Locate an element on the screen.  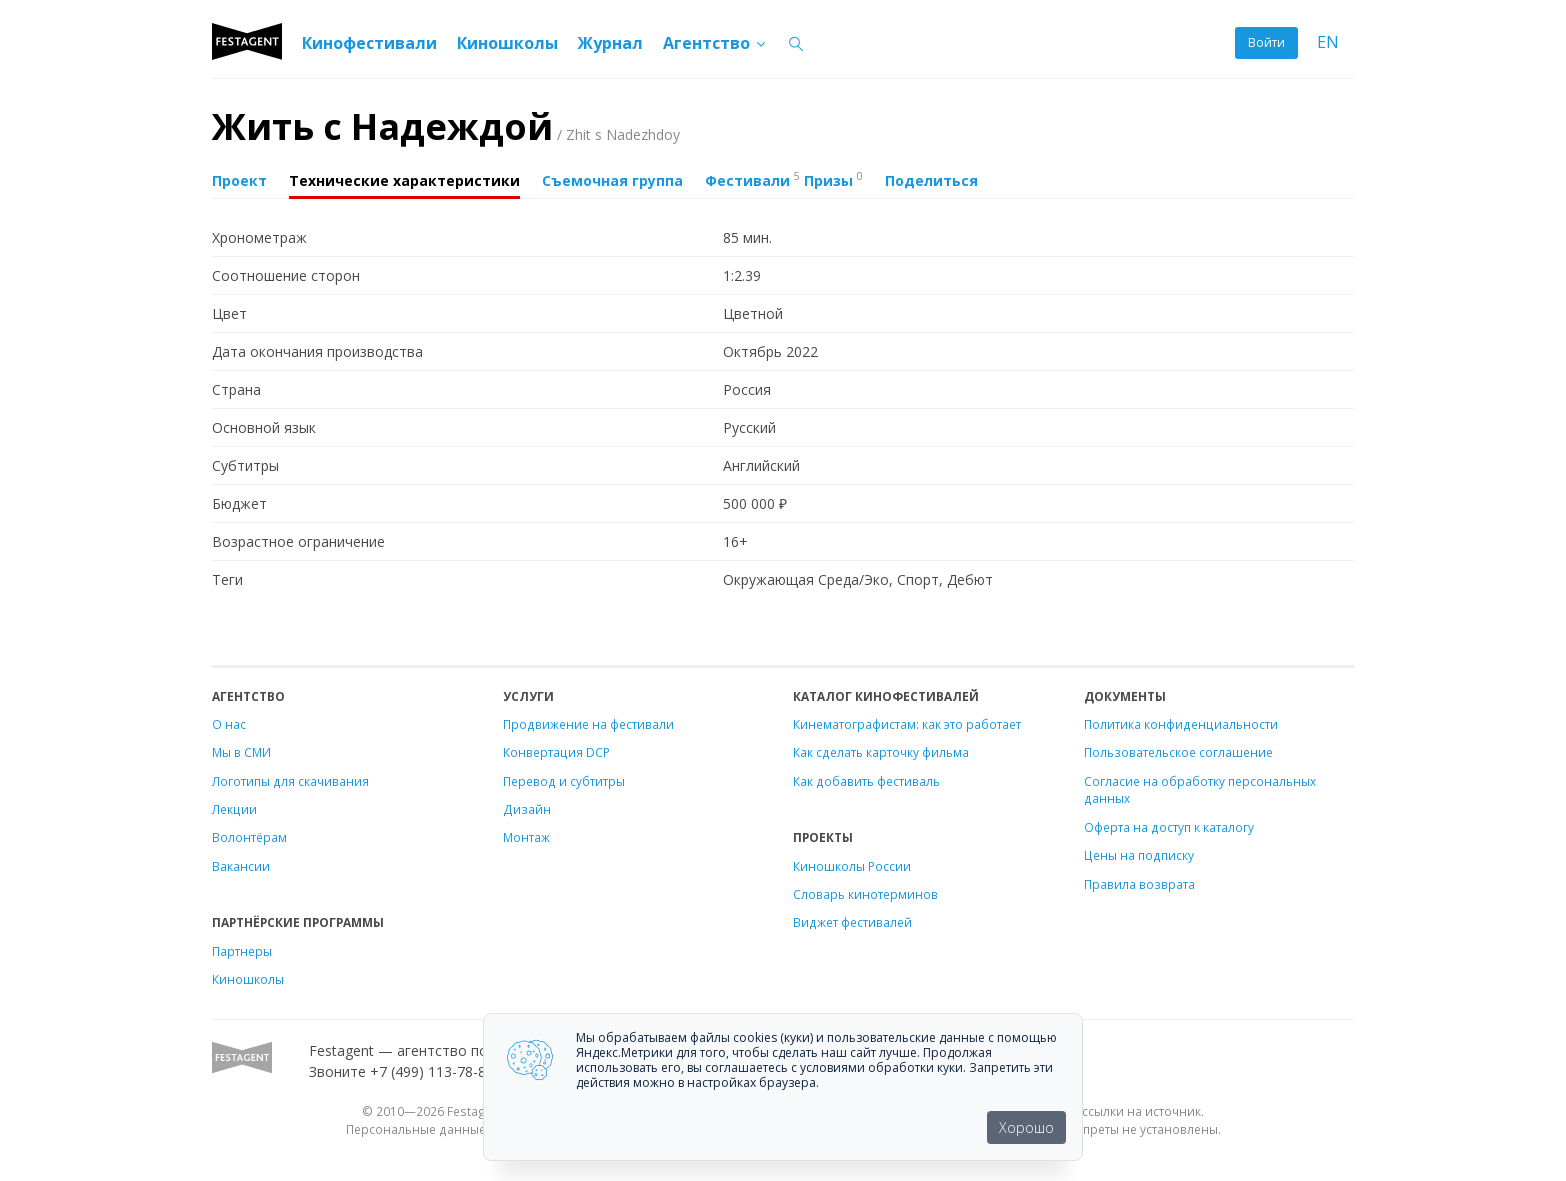
Киношколы is located at coordinates (507, 43).